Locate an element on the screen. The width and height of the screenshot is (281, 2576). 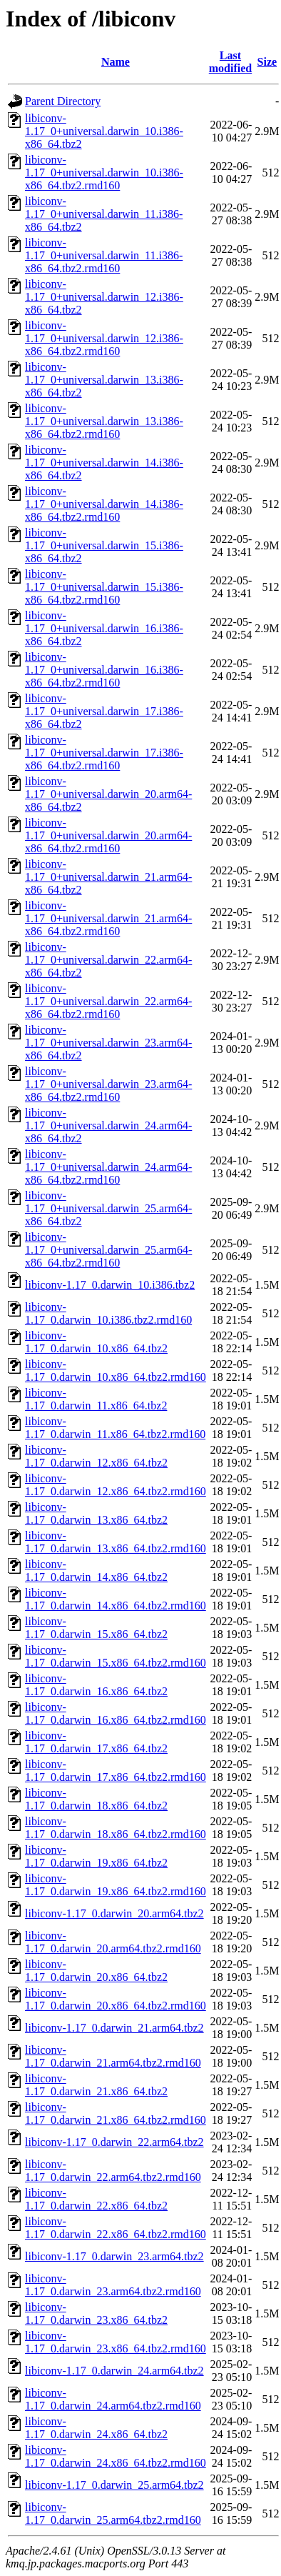
libiconv-1.17_0.darwin_20.x86_64.tbz2 is located at coordinates (96, 1970).